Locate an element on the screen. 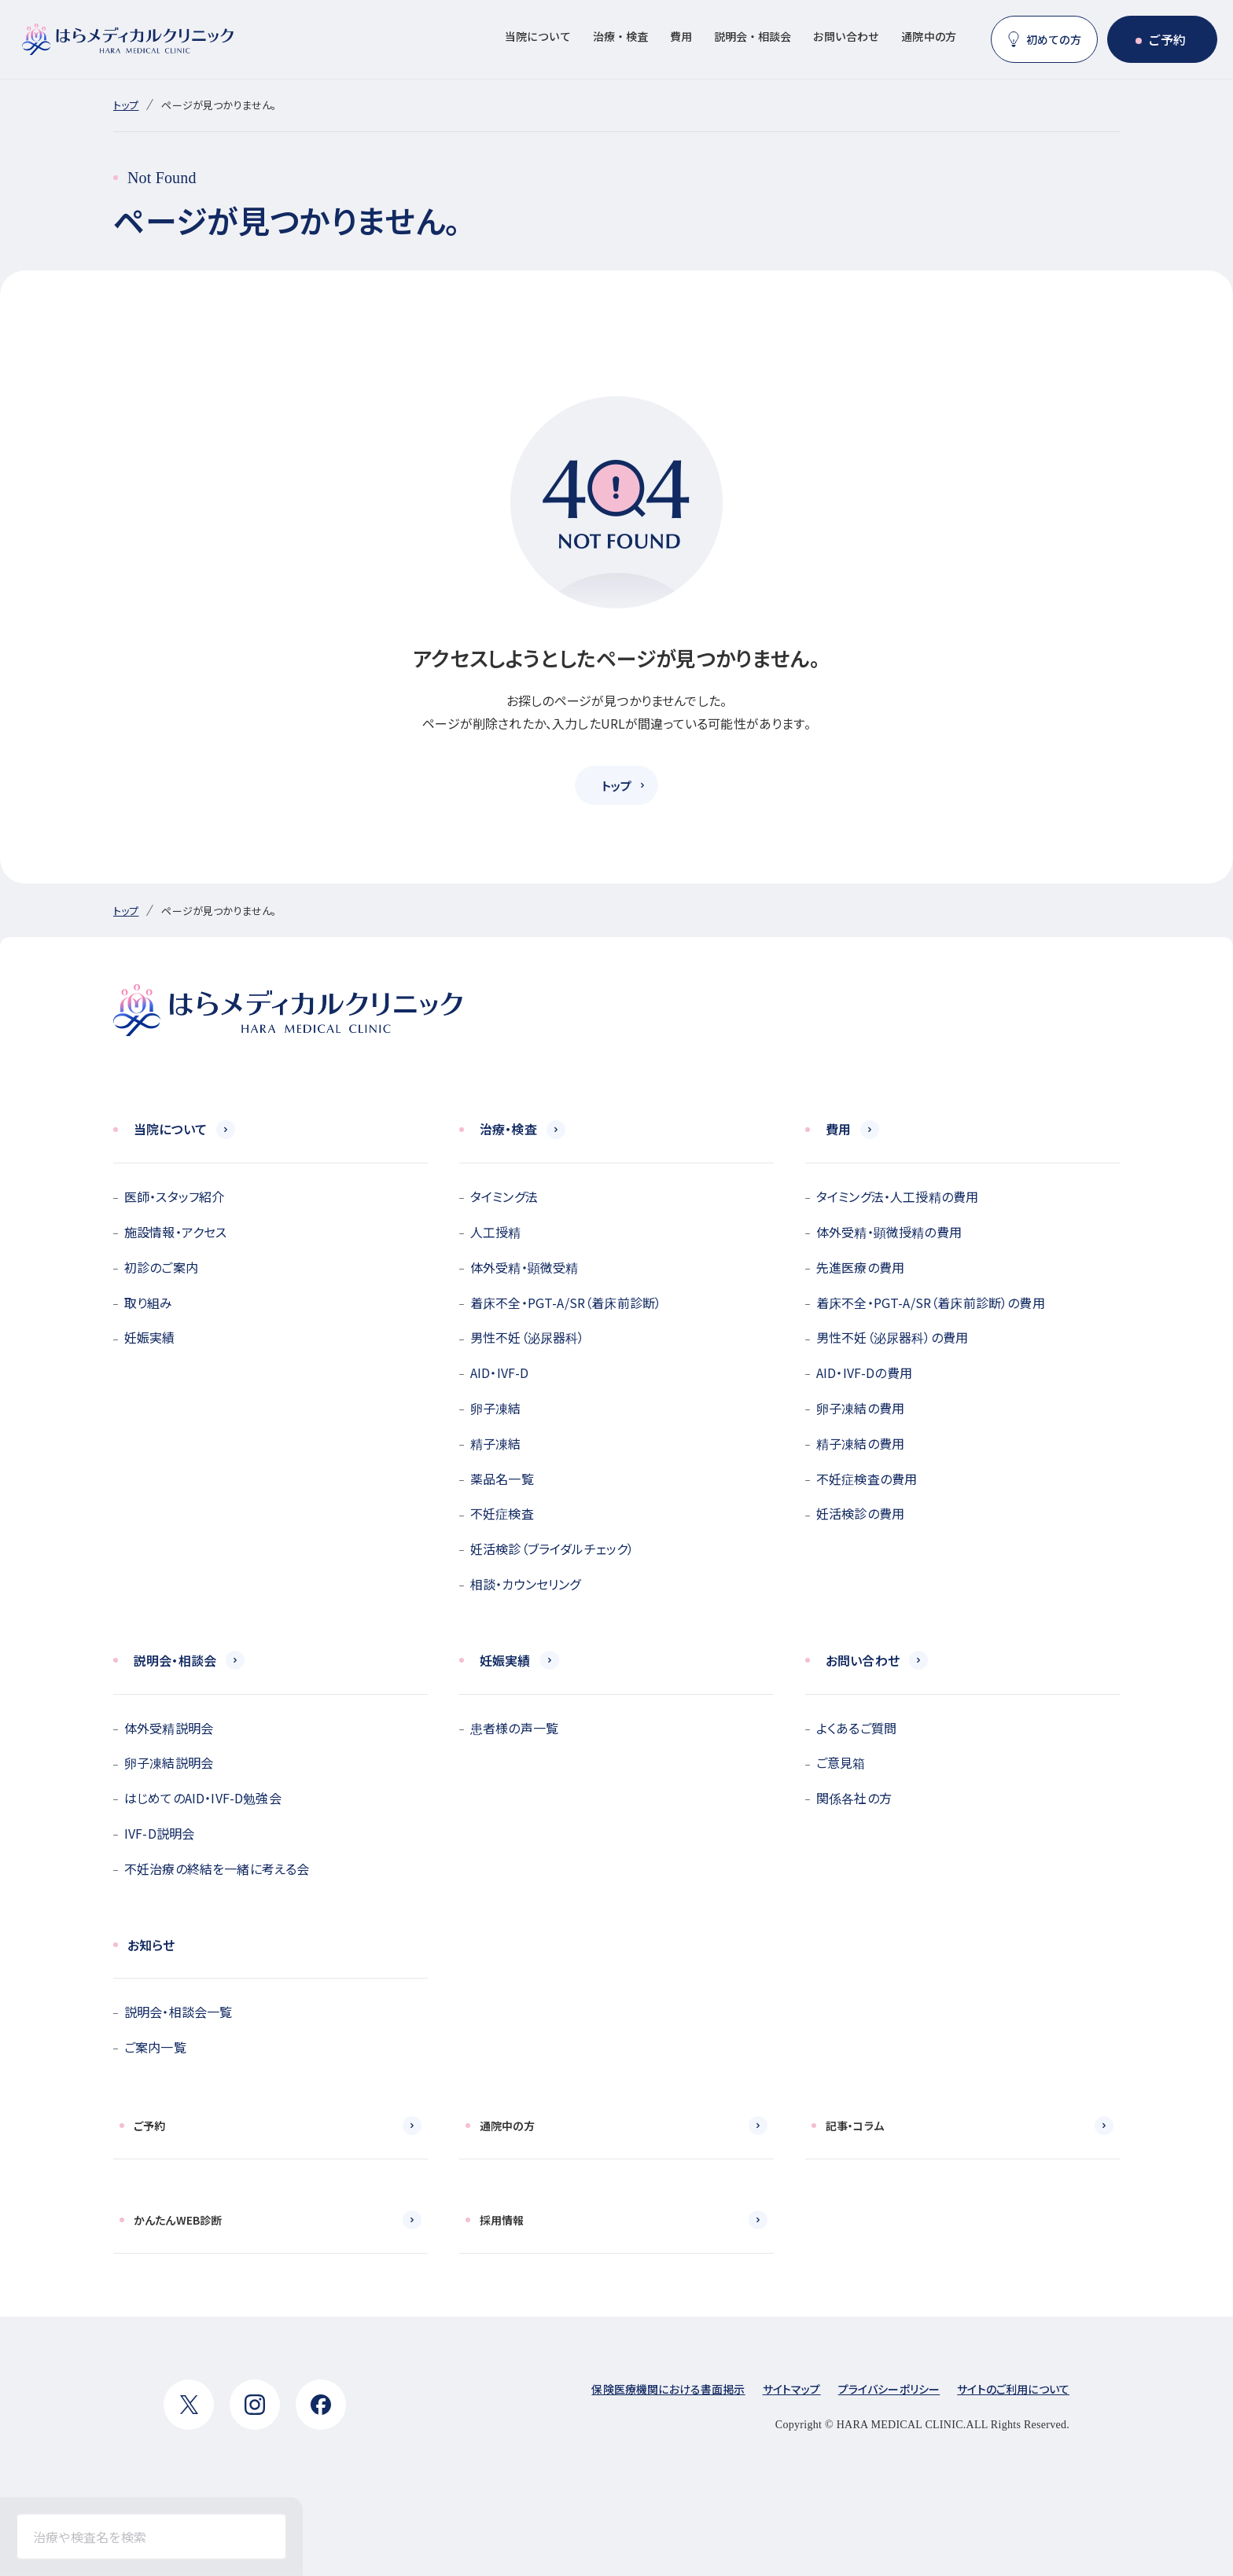 This screenshot has width=1233, height=2576. サイトマップ is located at coordinates (792, 2389).